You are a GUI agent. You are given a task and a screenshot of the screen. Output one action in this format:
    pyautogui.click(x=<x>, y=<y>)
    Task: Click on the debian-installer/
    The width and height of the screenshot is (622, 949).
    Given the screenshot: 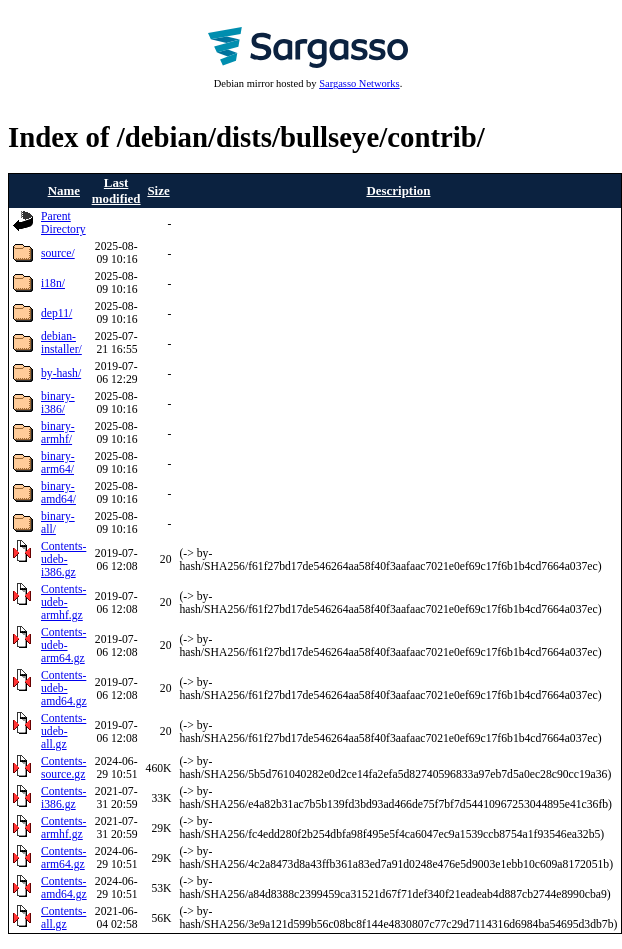 What is the action you would take?
    pyautogui.click(x=61, y=343)
    